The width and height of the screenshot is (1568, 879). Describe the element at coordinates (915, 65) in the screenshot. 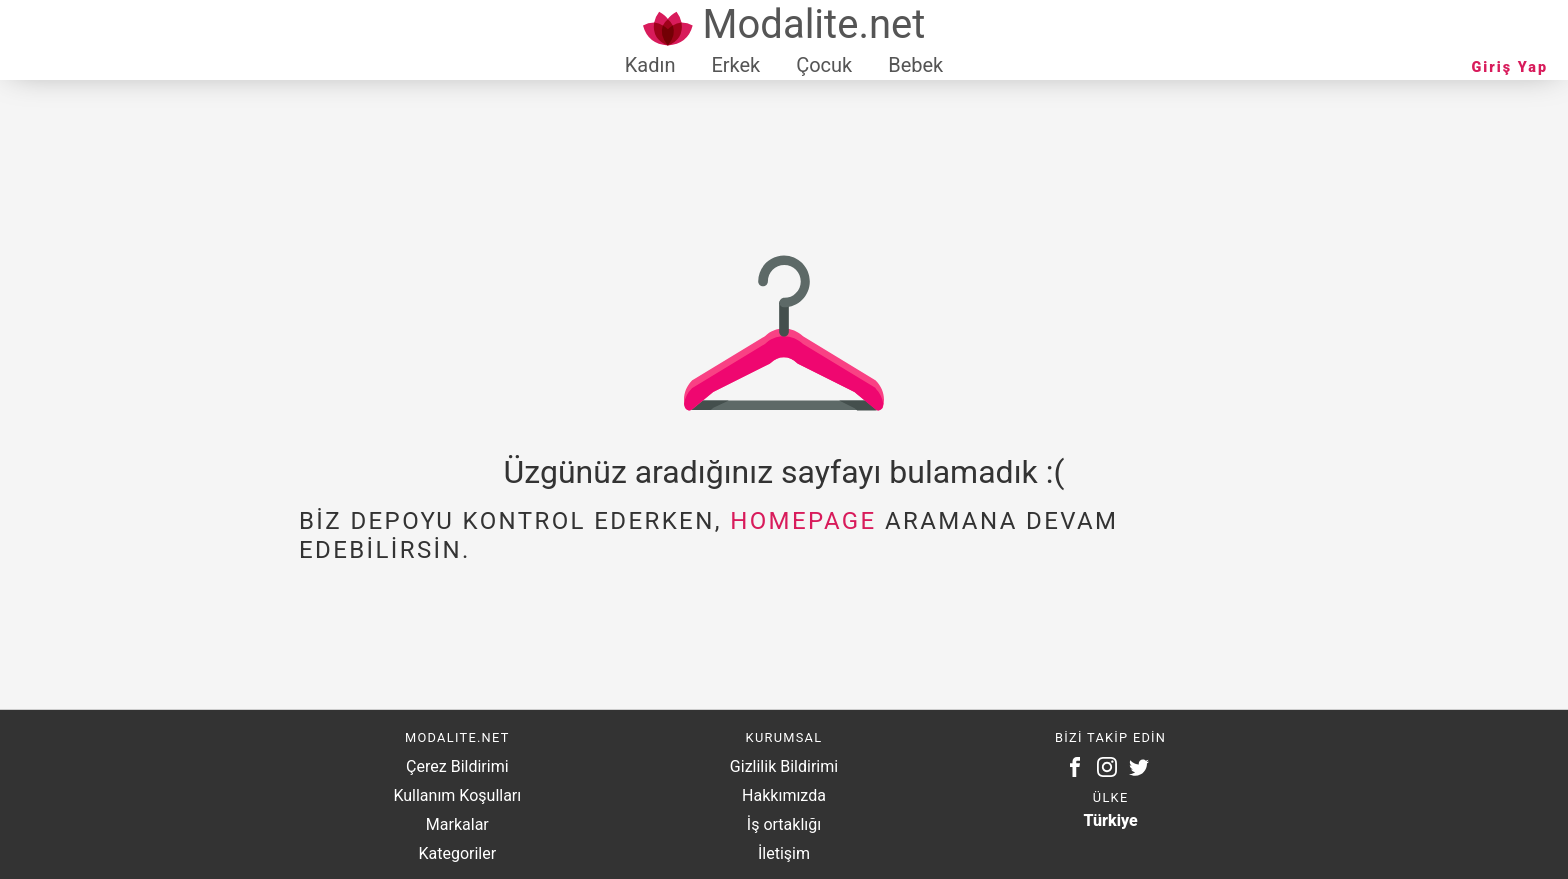

I see `Bebek` at that location.